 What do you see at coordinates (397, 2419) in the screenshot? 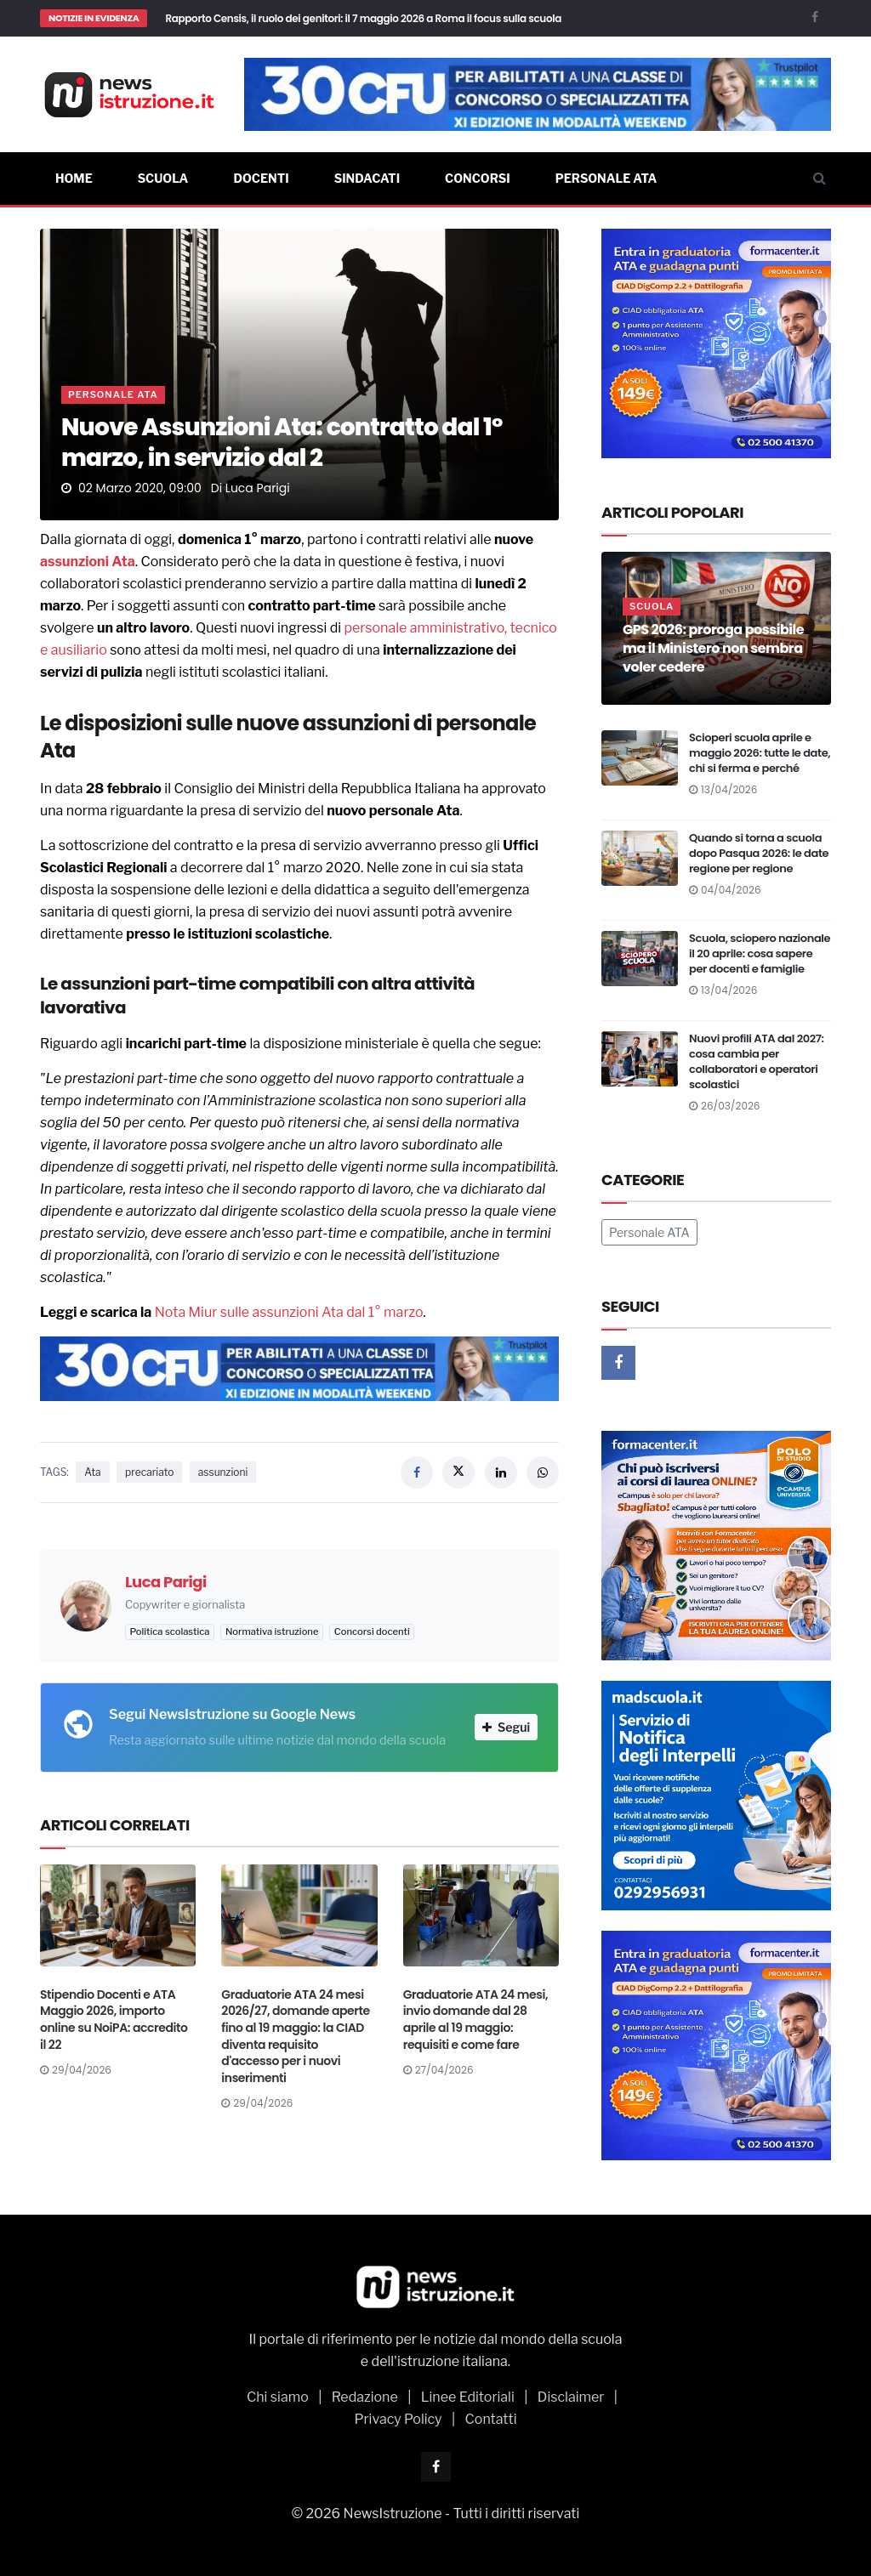
I see `Privacy Policy` at bounding box center [397, 2419].